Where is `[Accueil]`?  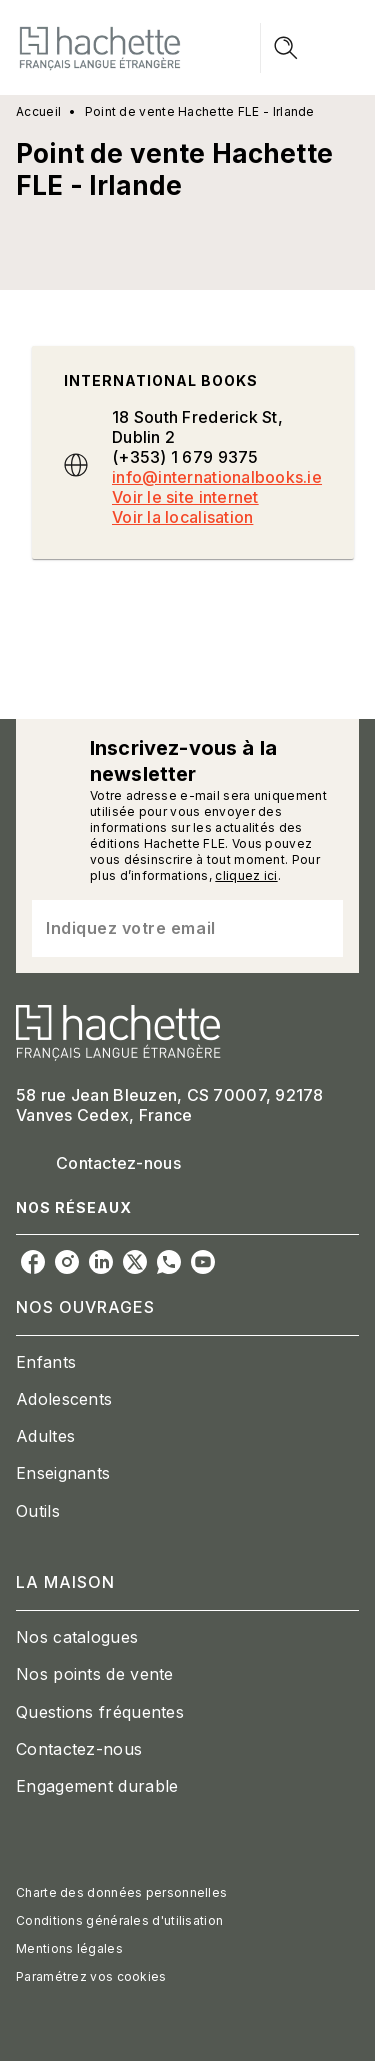 [Accueil] is located at coordinates (100, 47).